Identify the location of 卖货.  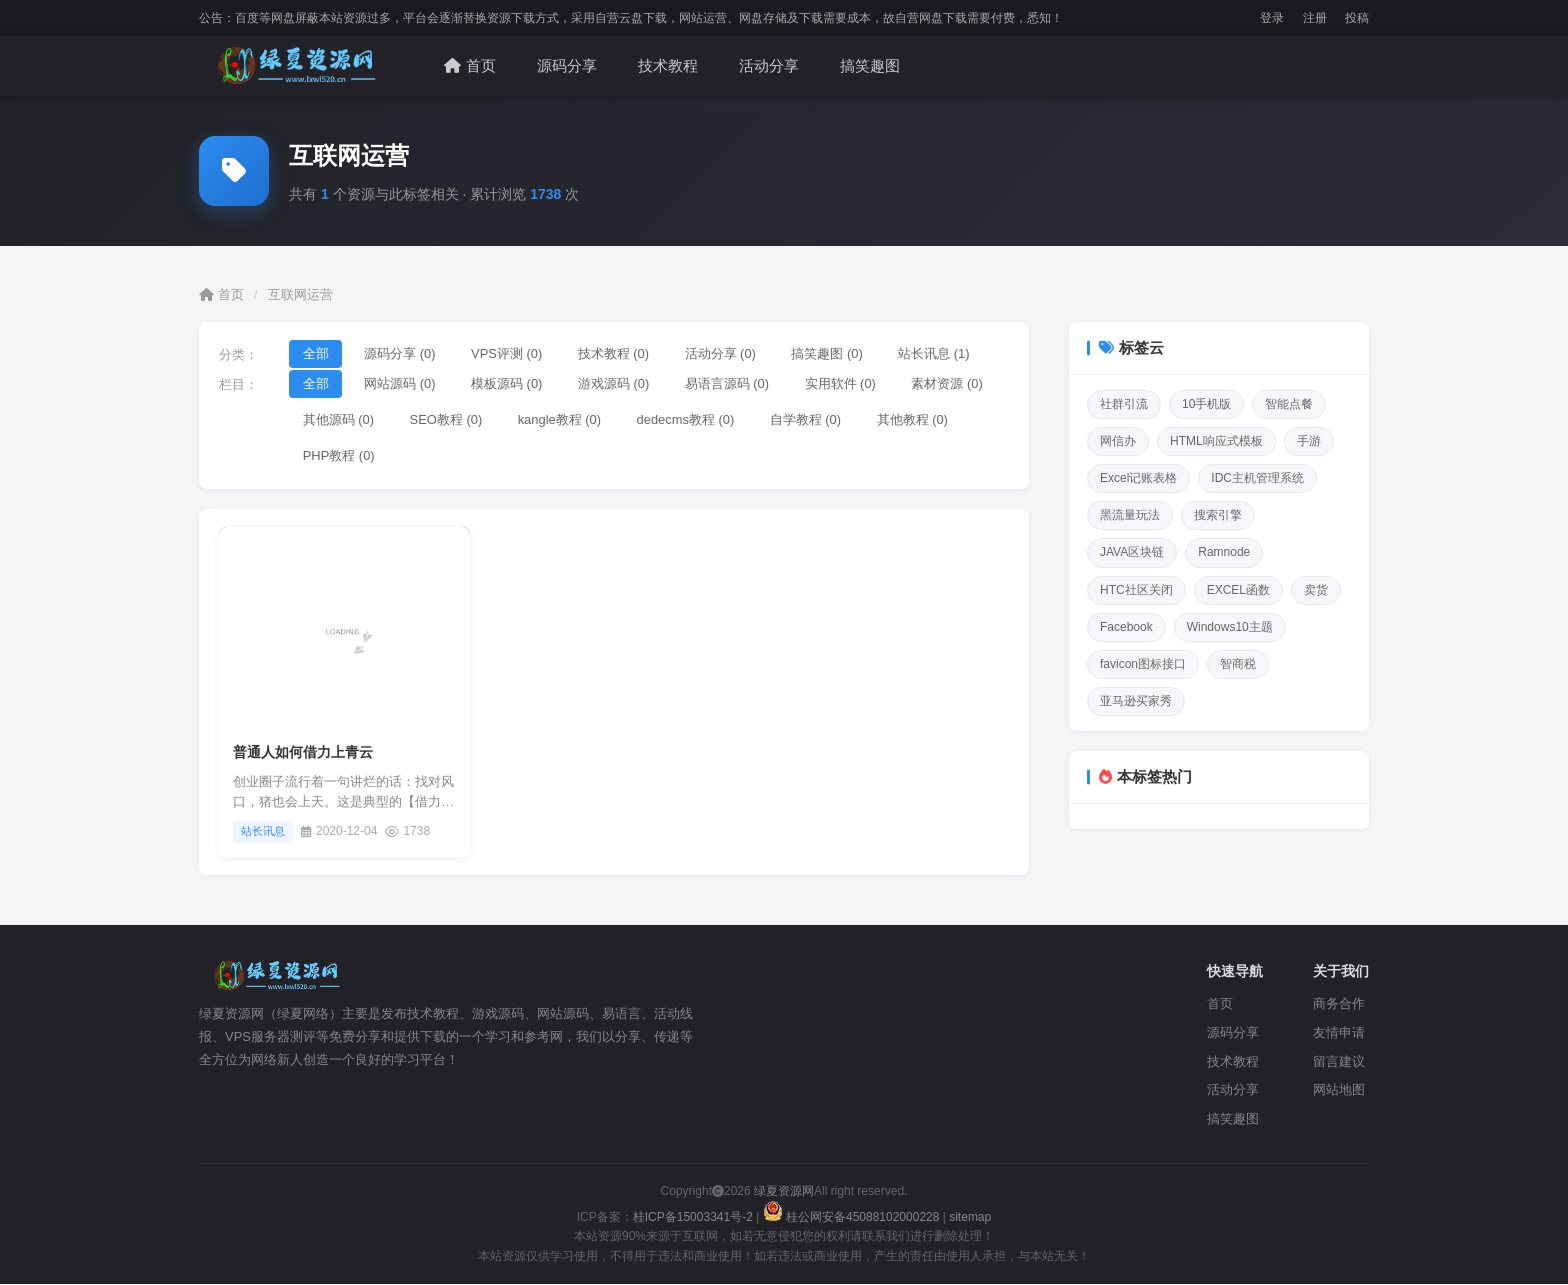
(1316, 590).